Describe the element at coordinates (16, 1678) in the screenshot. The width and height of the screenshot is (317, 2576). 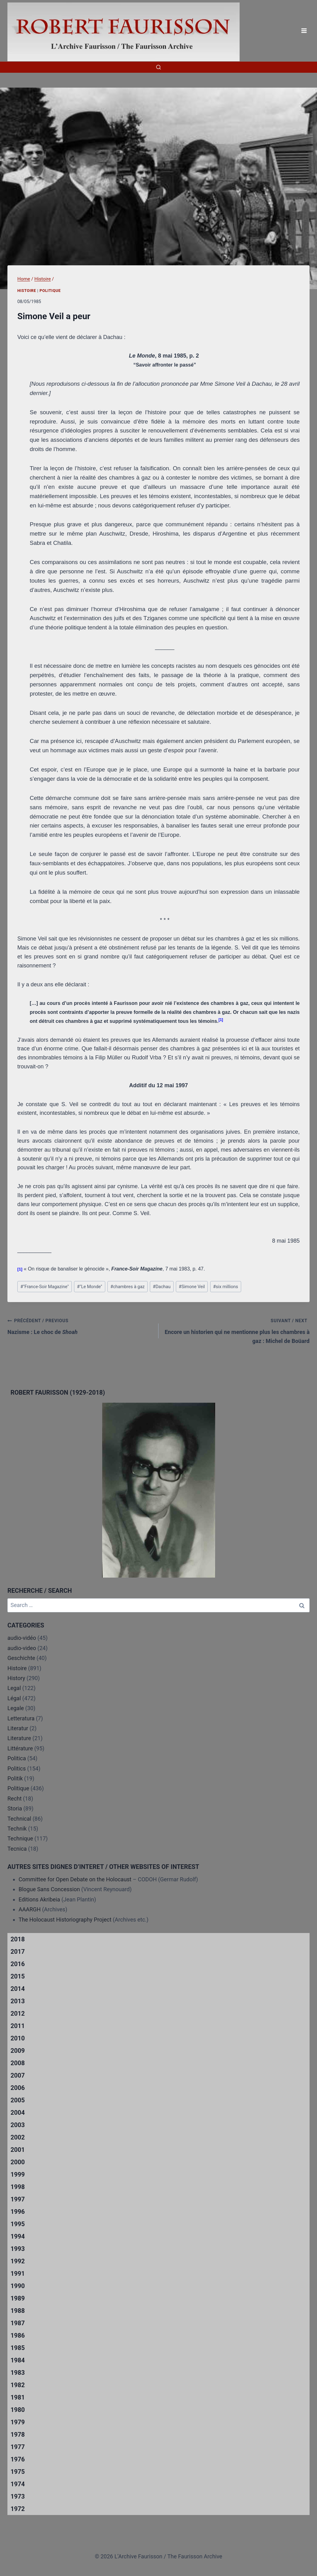
I see `History` at that location.